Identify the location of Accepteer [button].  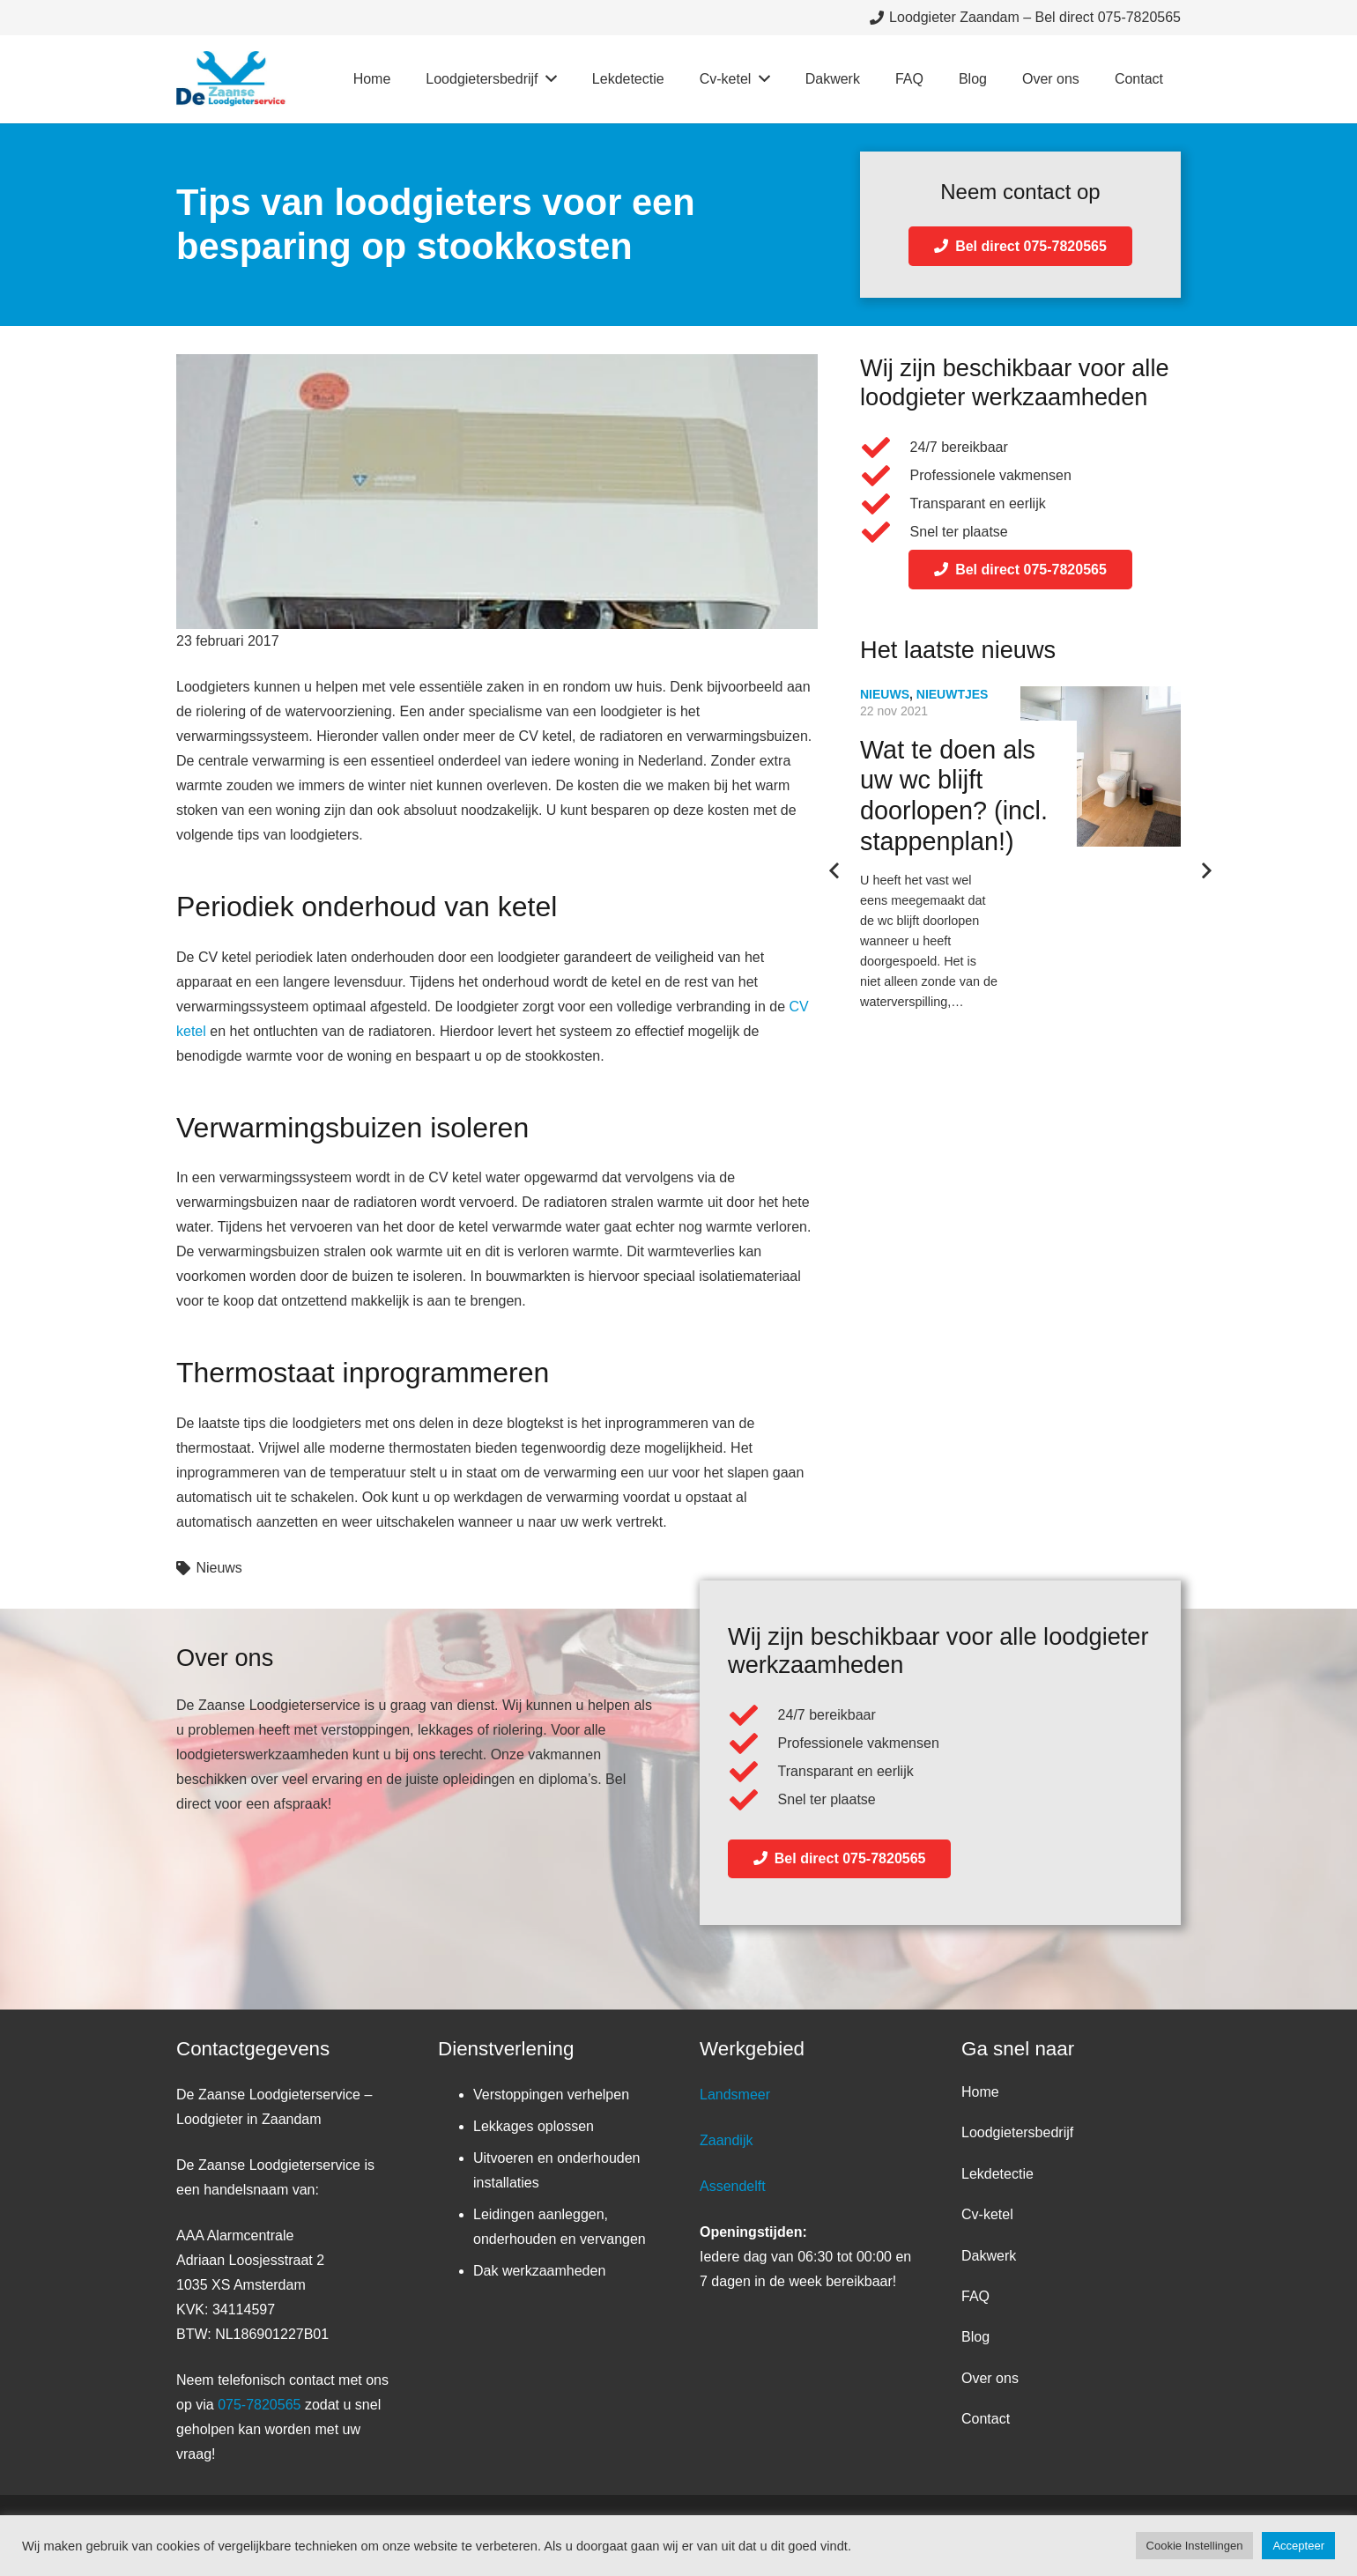
(1298, 2545).